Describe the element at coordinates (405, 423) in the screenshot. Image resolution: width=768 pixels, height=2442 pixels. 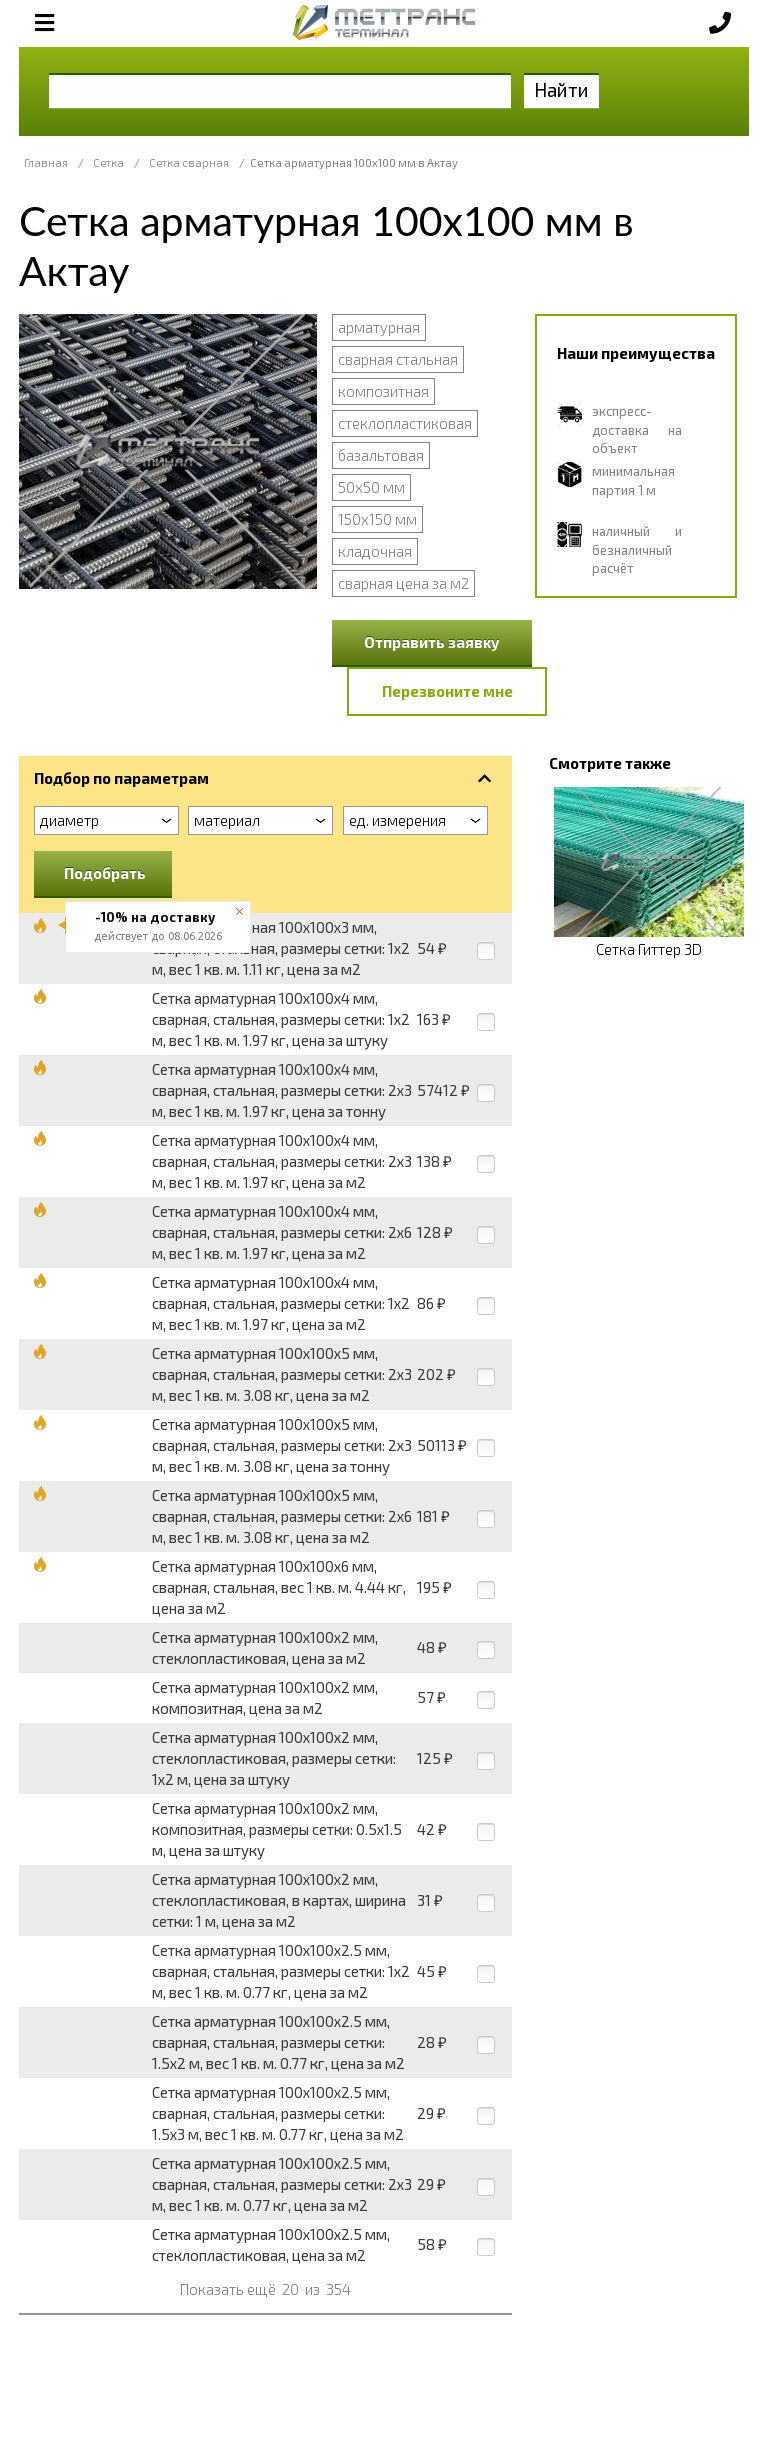
I see `стеклопластиковая` at that location.